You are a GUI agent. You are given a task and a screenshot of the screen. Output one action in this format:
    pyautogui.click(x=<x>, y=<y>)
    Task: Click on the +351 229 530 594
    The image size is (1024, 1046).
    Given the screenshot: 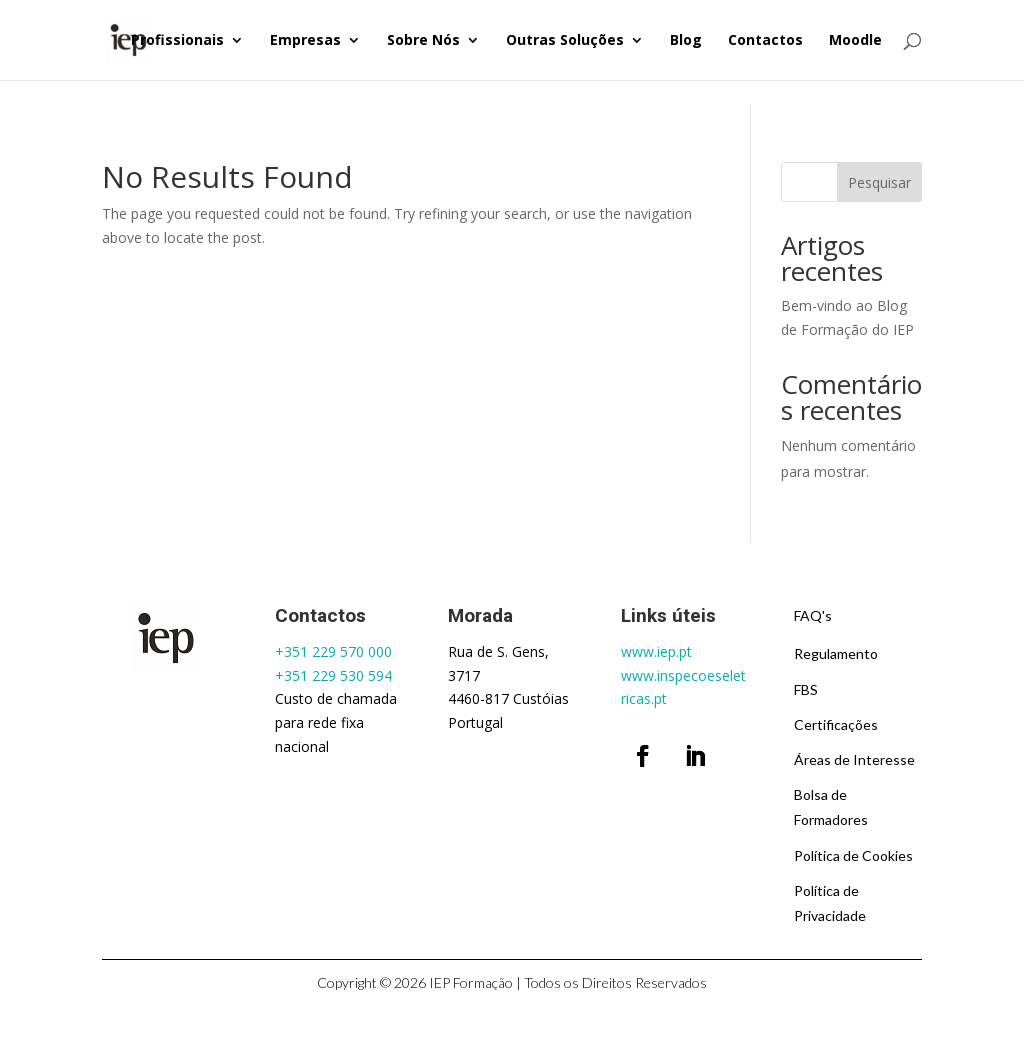 What is the action you would take?
    pyautogui.click(x=333, y=675)
    